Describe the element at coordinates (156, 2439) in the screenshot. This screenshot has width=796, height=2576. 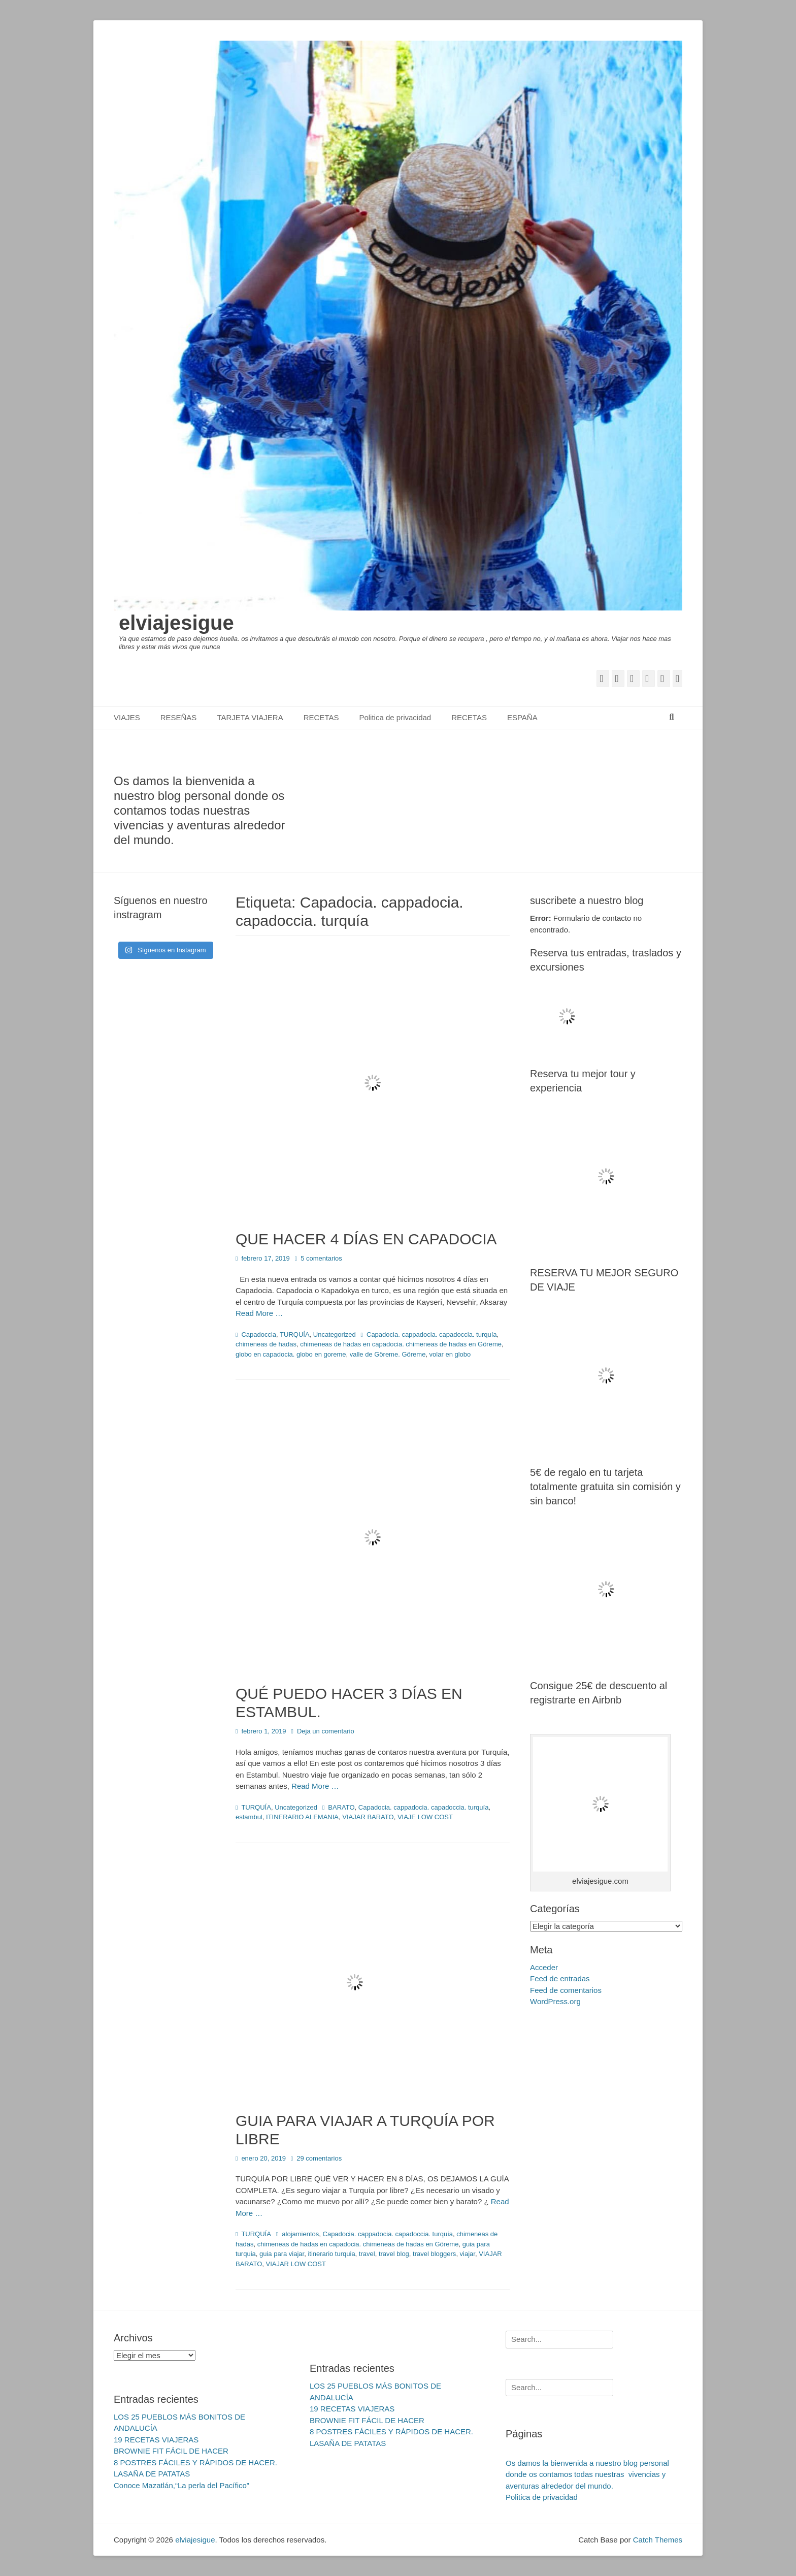
I see `19 RECETAS VIAJERAS` at that location.